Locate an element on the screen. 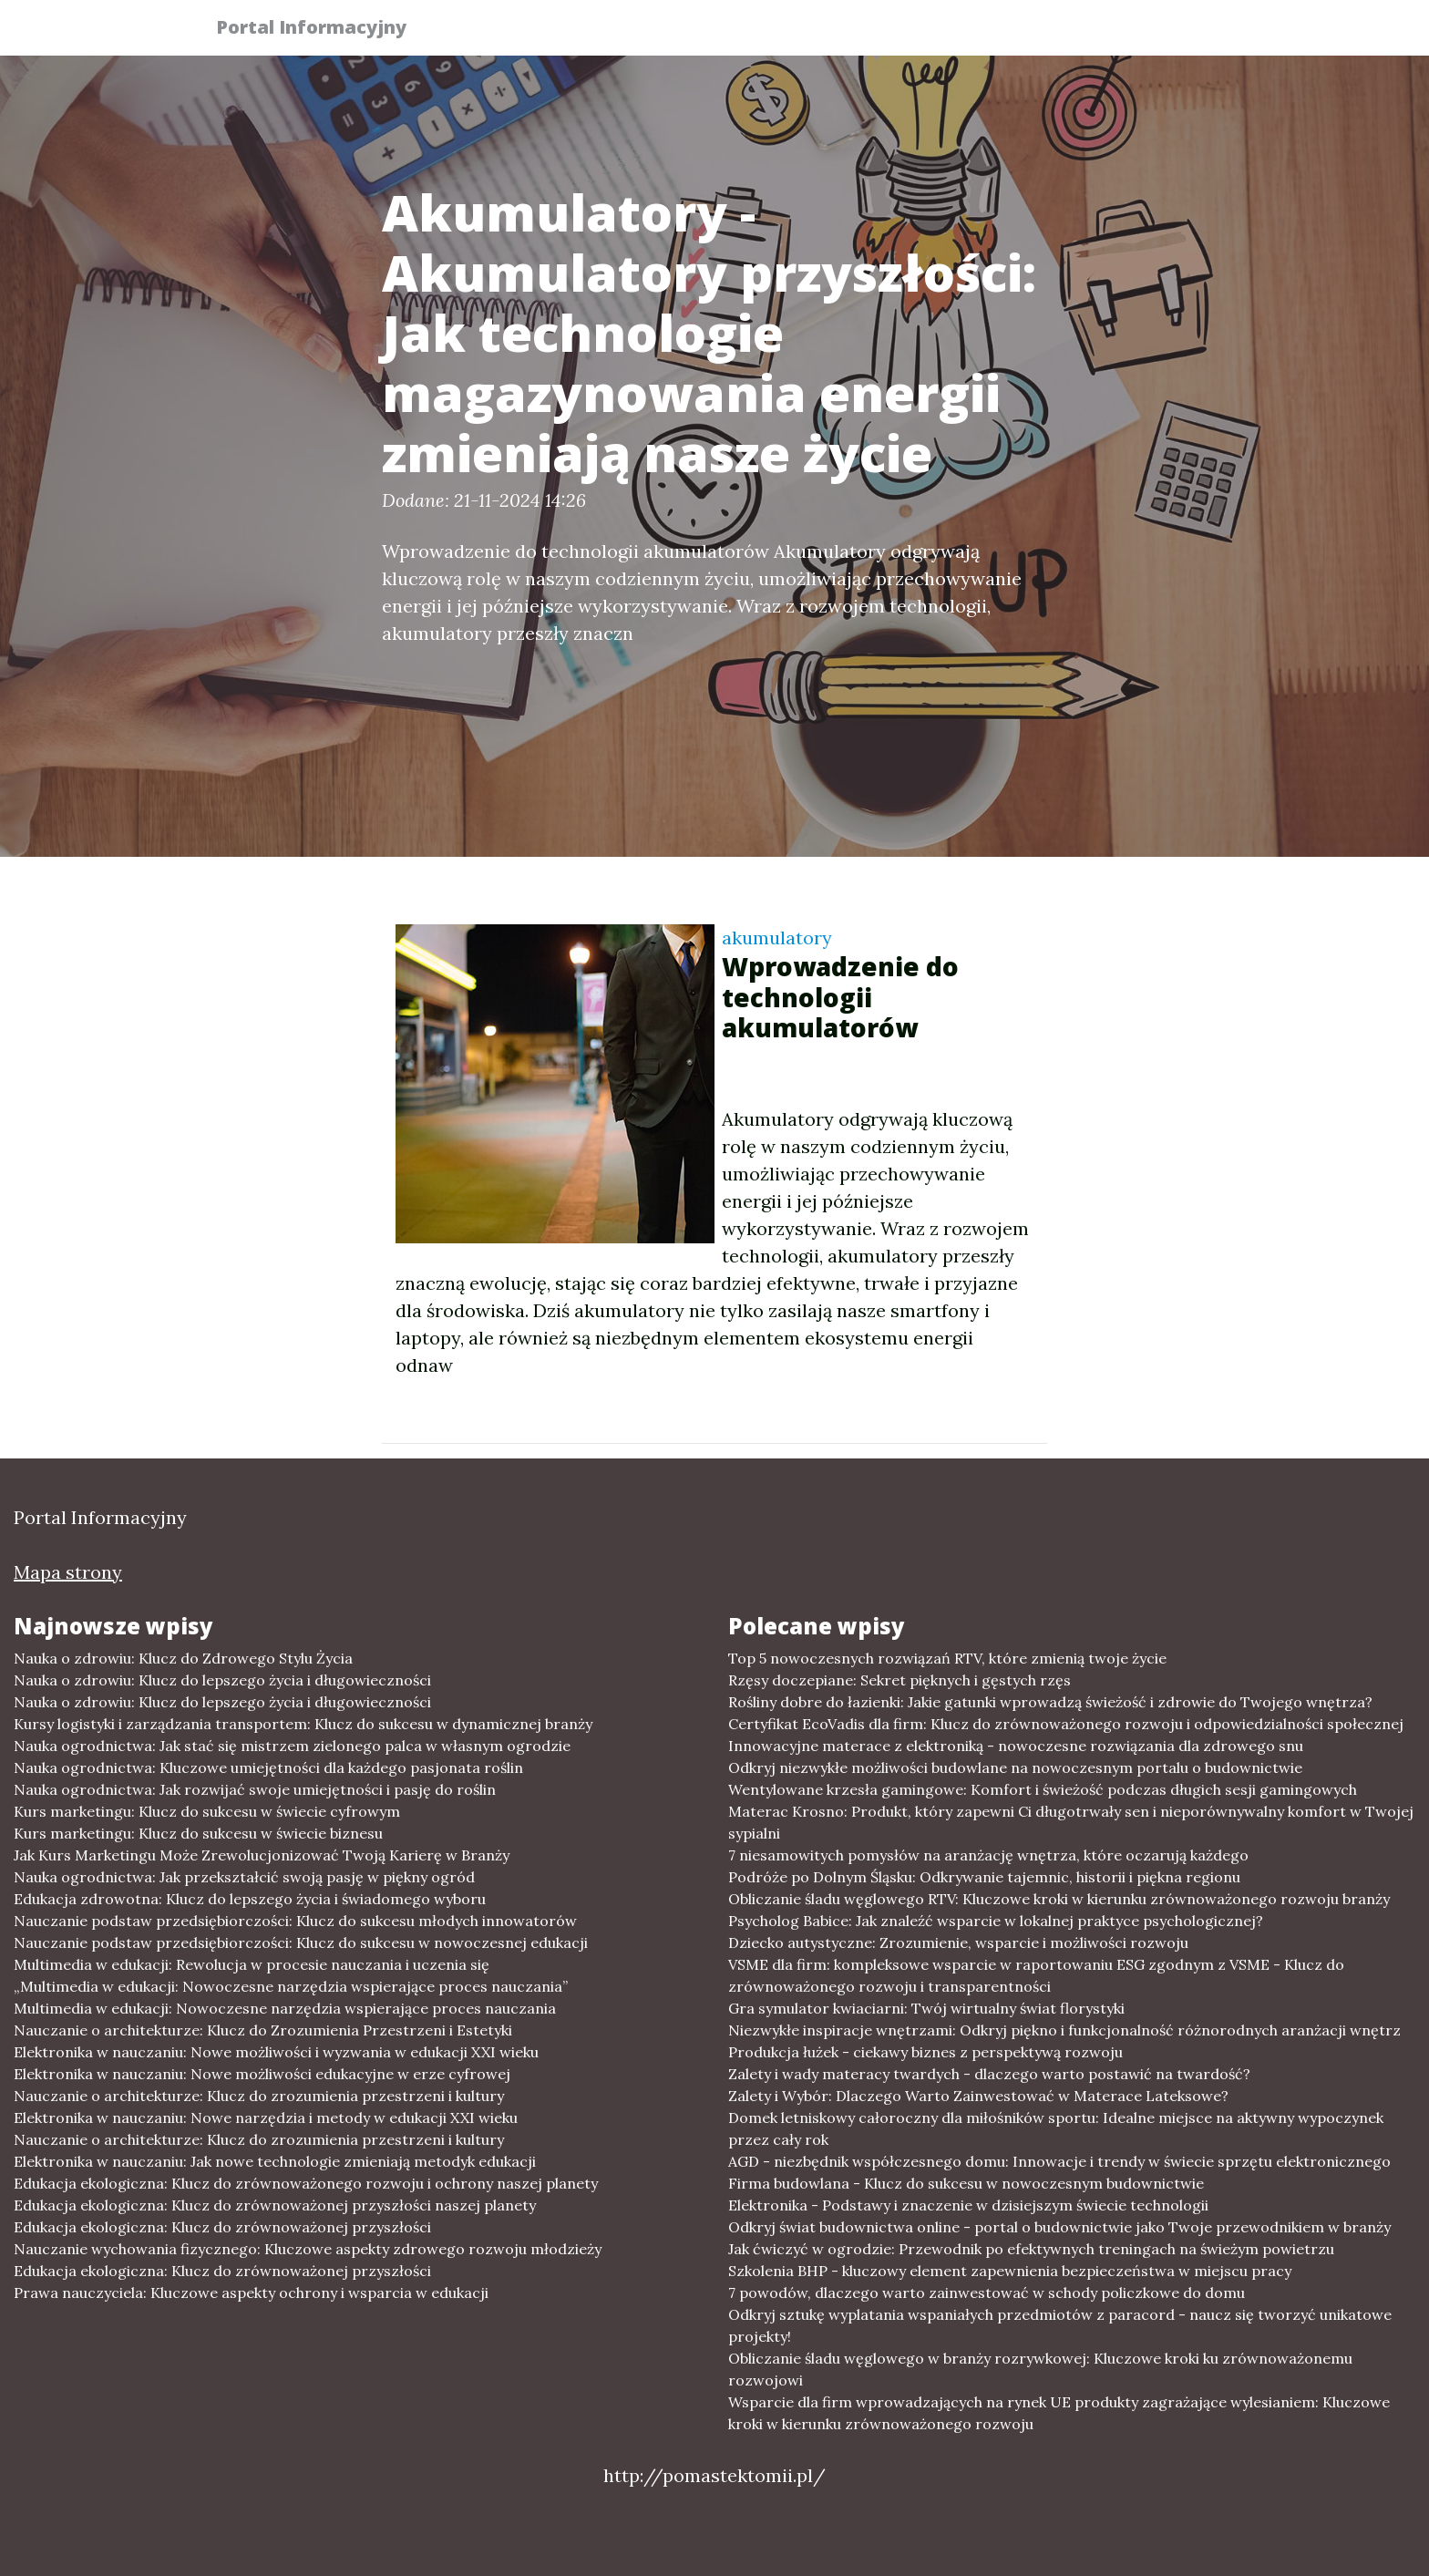 The width and height of the screenshot is (1429, 2576). Edukacja ekologiczna: Klucz do zrównoważonego rozwoju i ochrony naszej planety is located at coordinates (306, 2183).